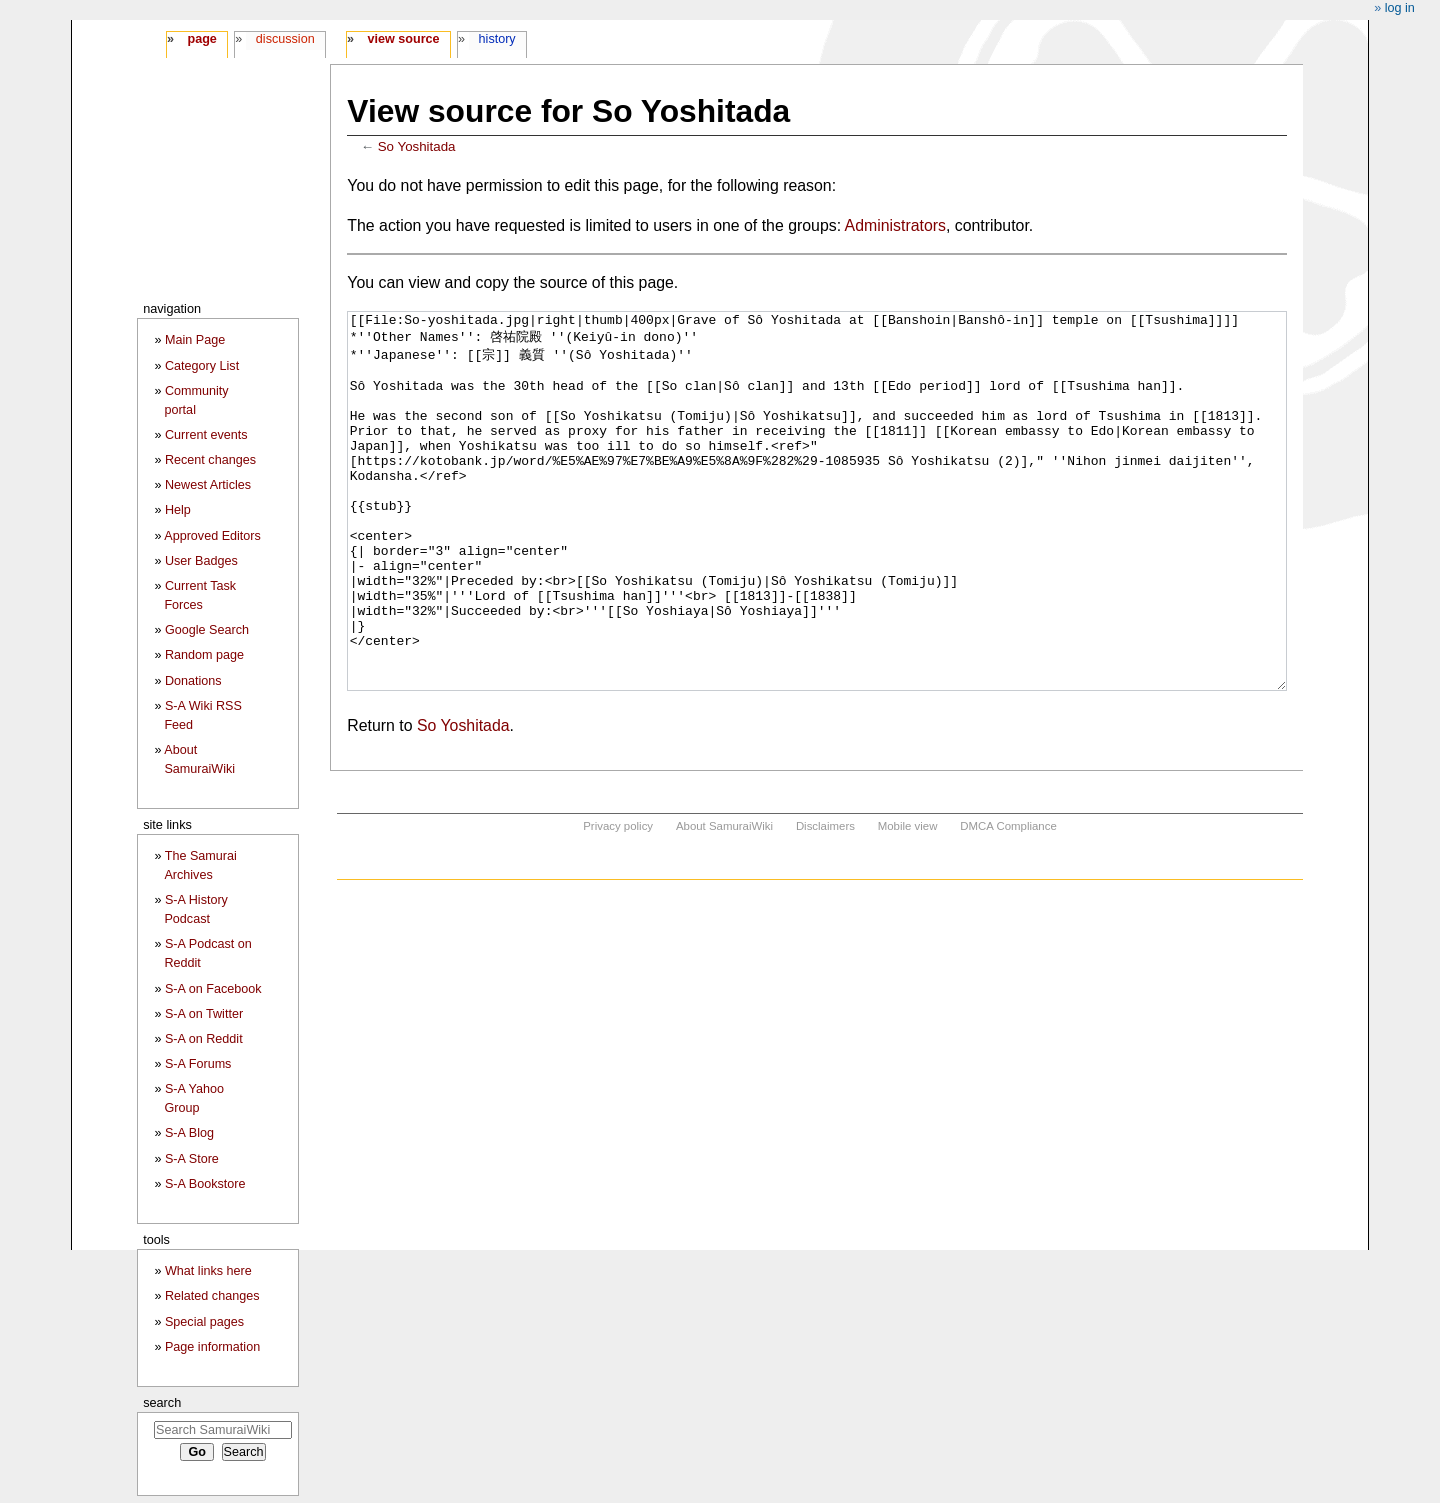 This screenshot has width=1440, height=1503. Describe the element at coordinates (189, 1133) in the screenshot. I see `S-A Blog` at that location.